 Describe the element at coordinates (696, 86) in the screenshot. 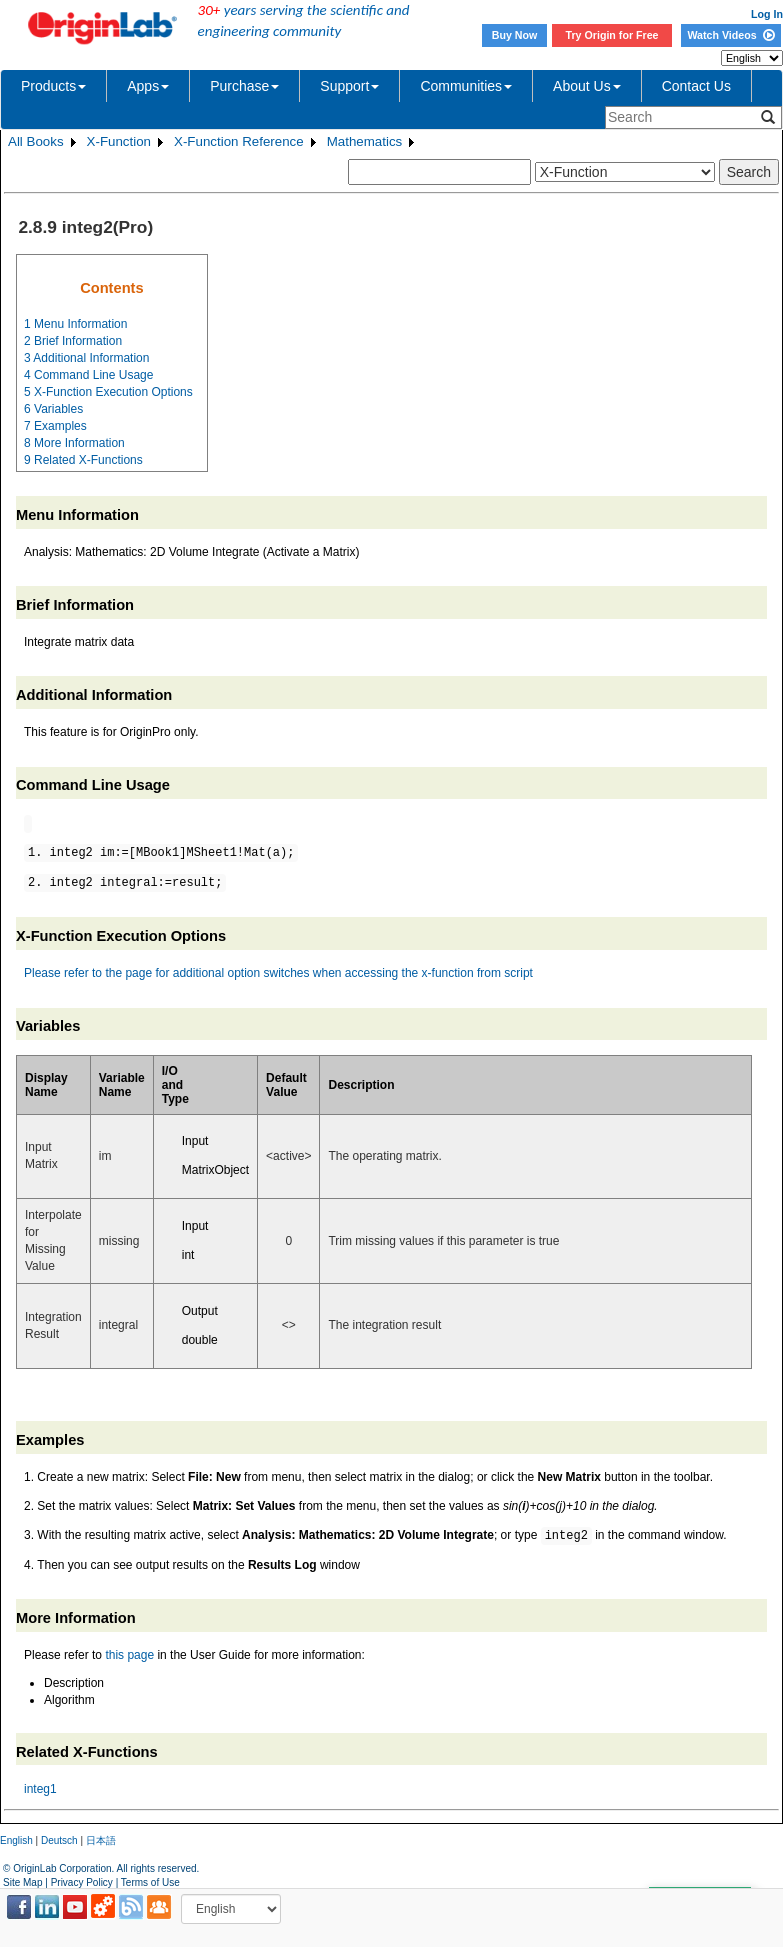

I see `Contact Us` at that location.